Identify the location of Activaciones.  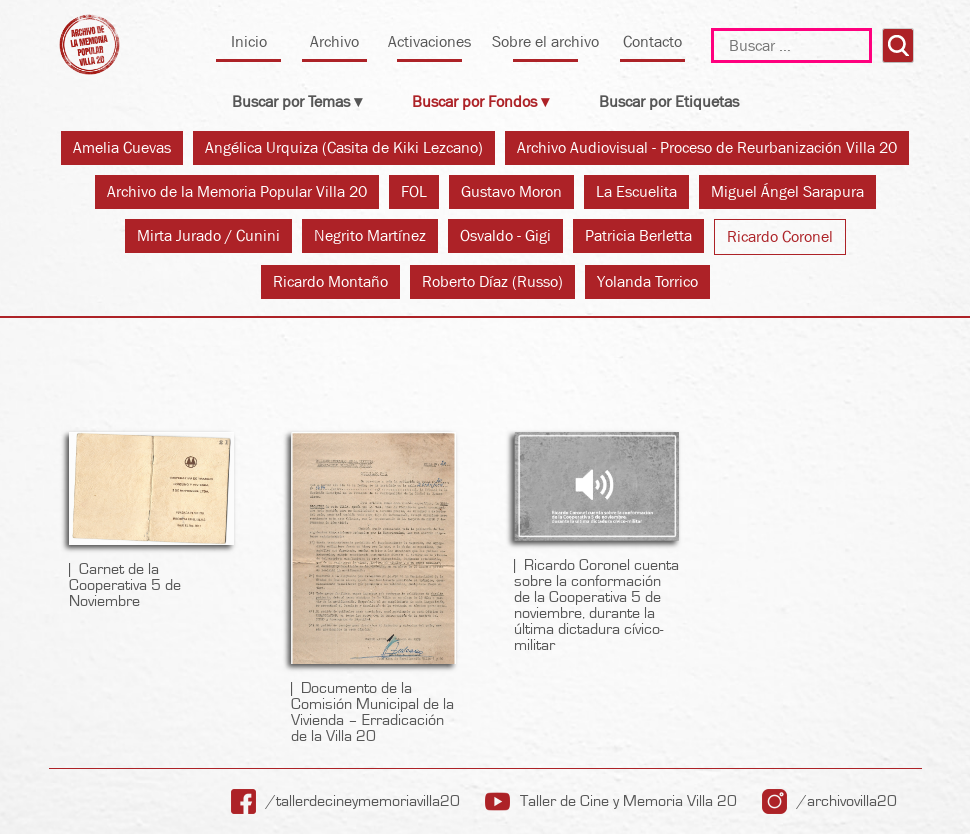
(429, 41).